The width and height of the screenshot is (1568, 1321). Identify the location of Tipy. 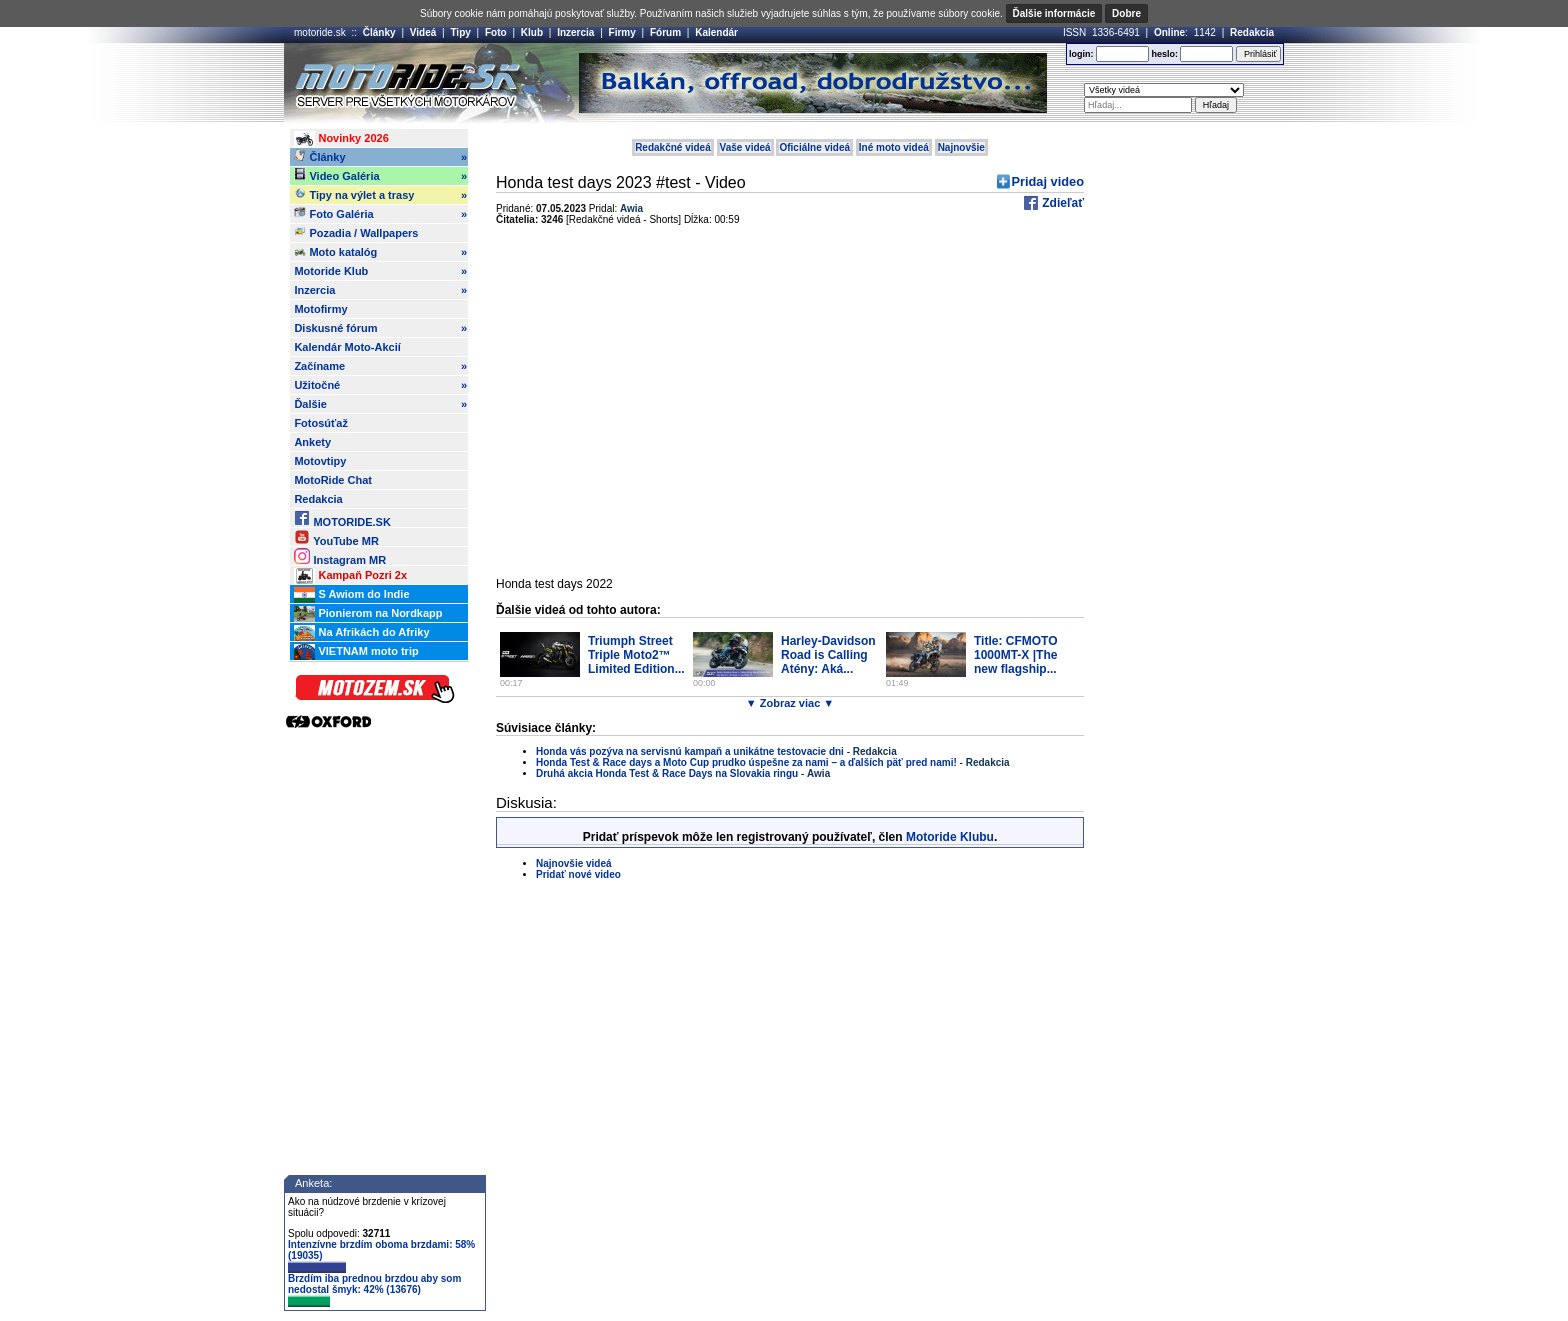
(460, 32).